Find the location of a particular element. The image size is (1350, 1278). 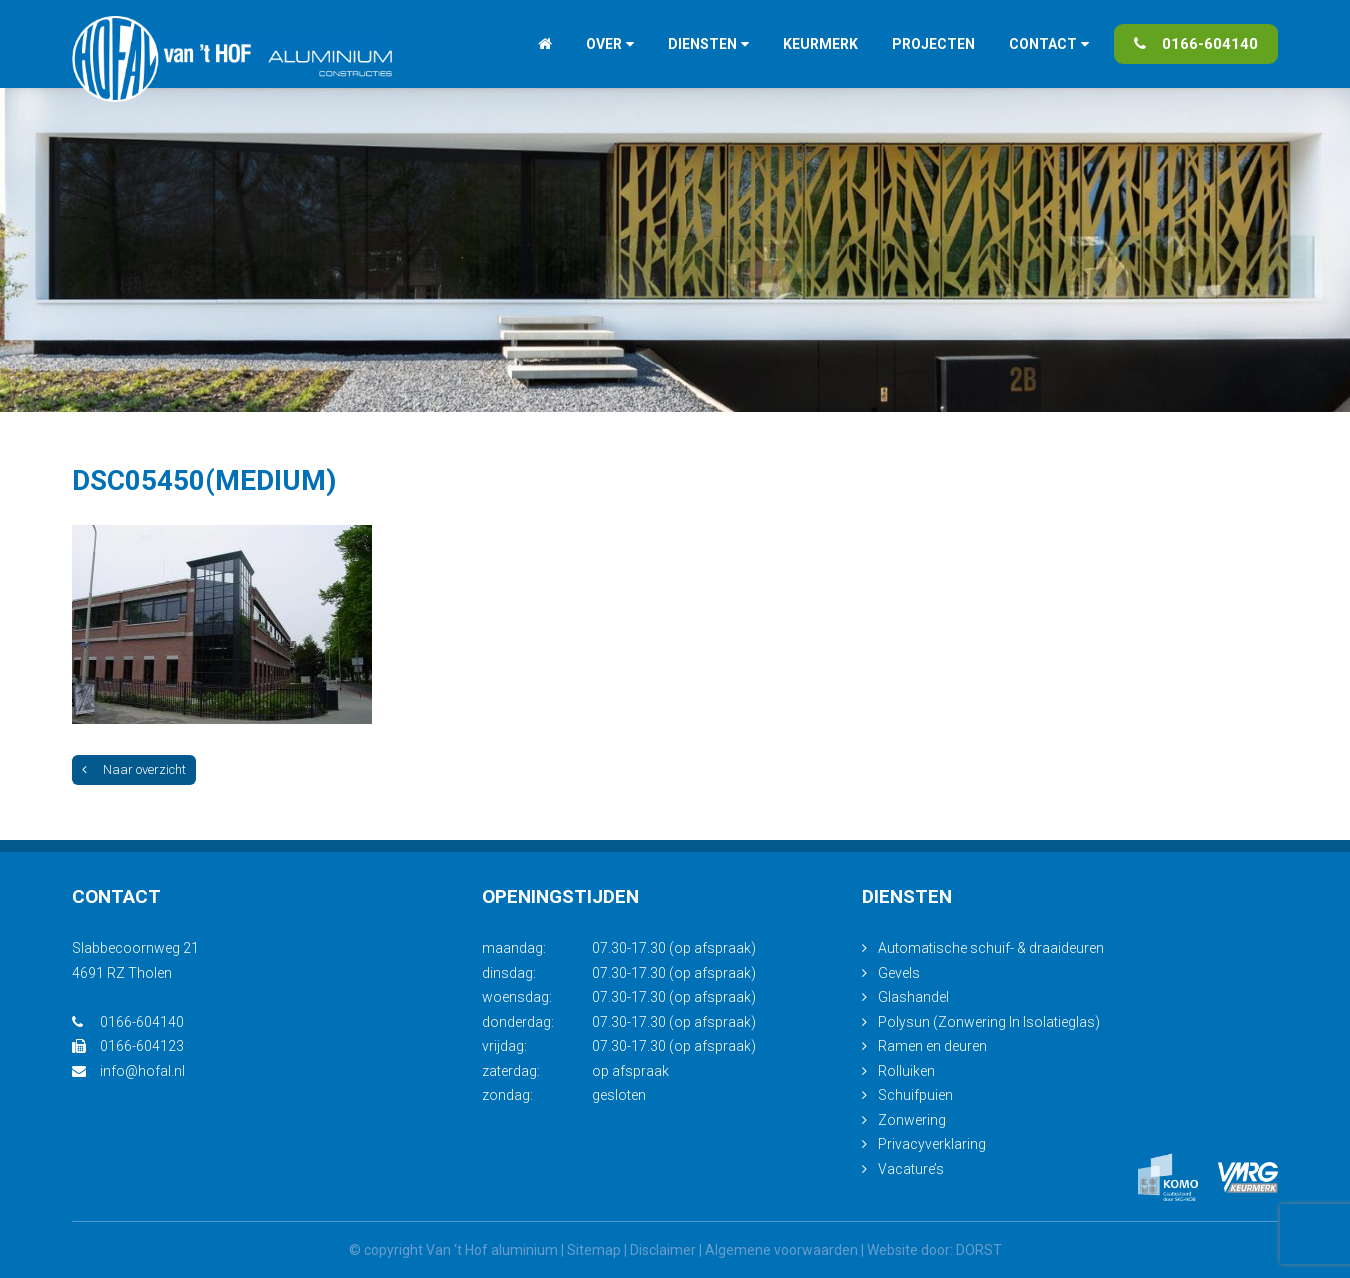

DORST is located at coordinates (979, 1250).